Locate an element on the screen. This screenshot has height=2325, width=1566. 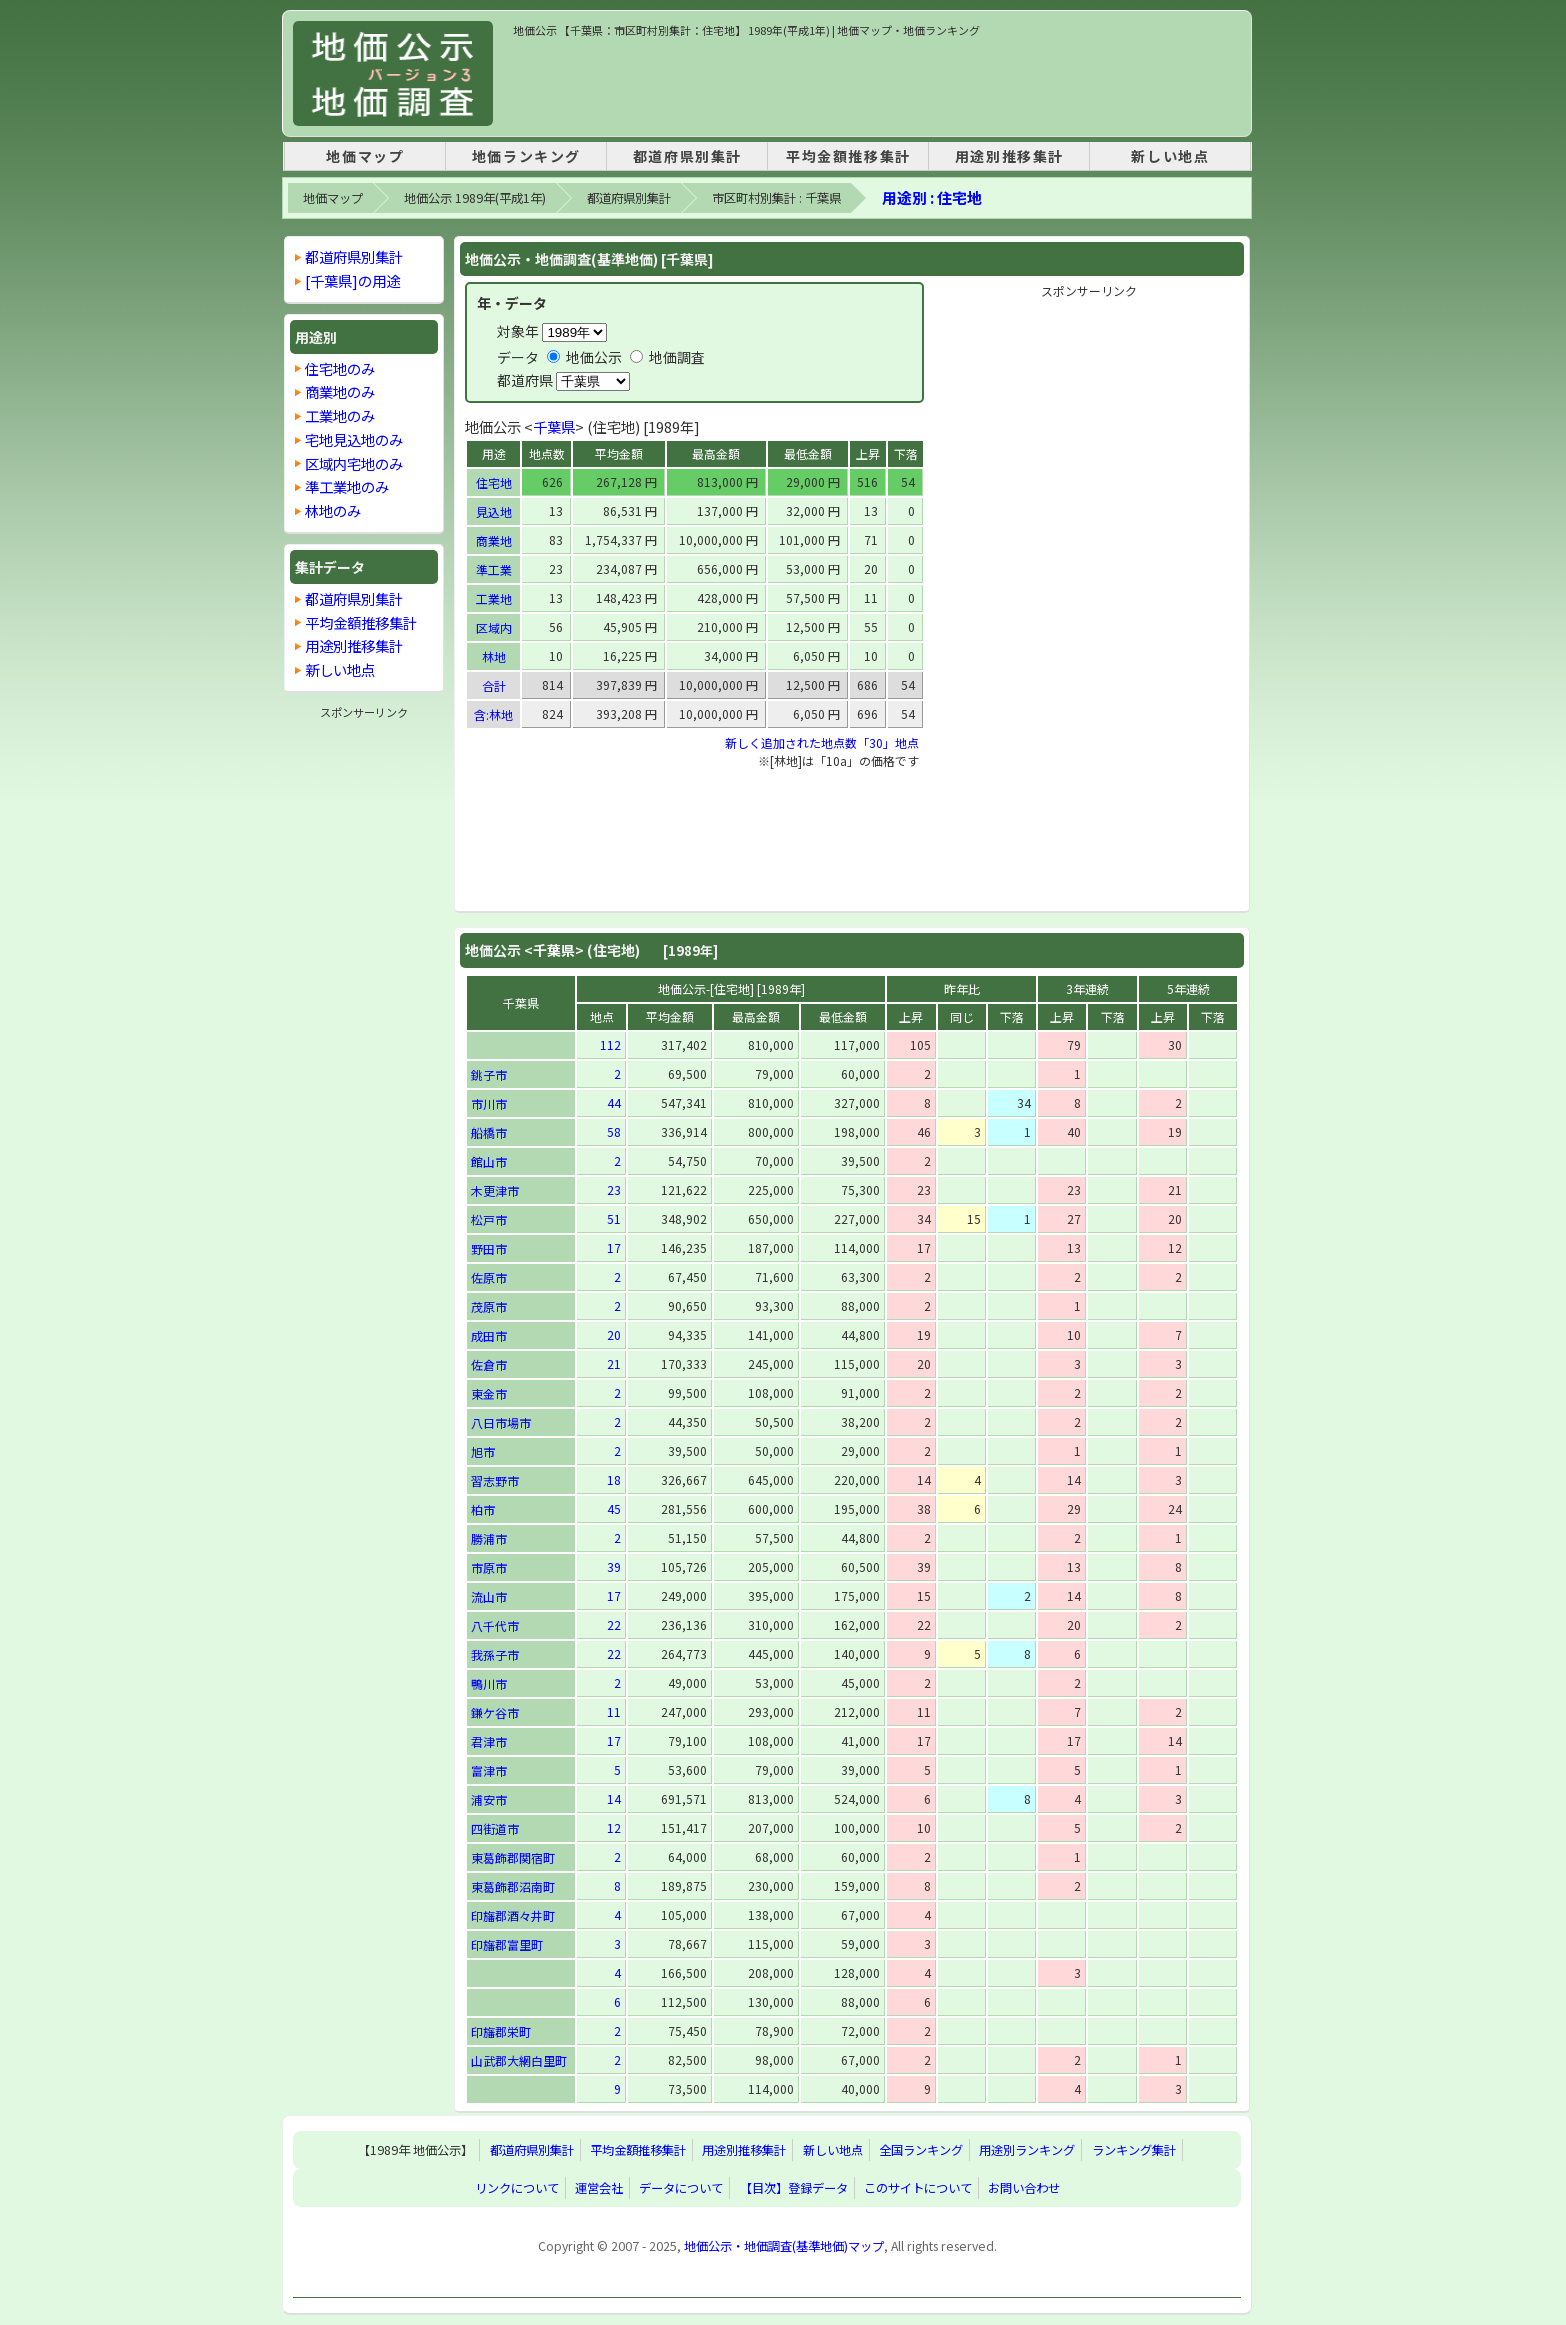
鎌ケ谷市 is located at coordinates (495, 1712).